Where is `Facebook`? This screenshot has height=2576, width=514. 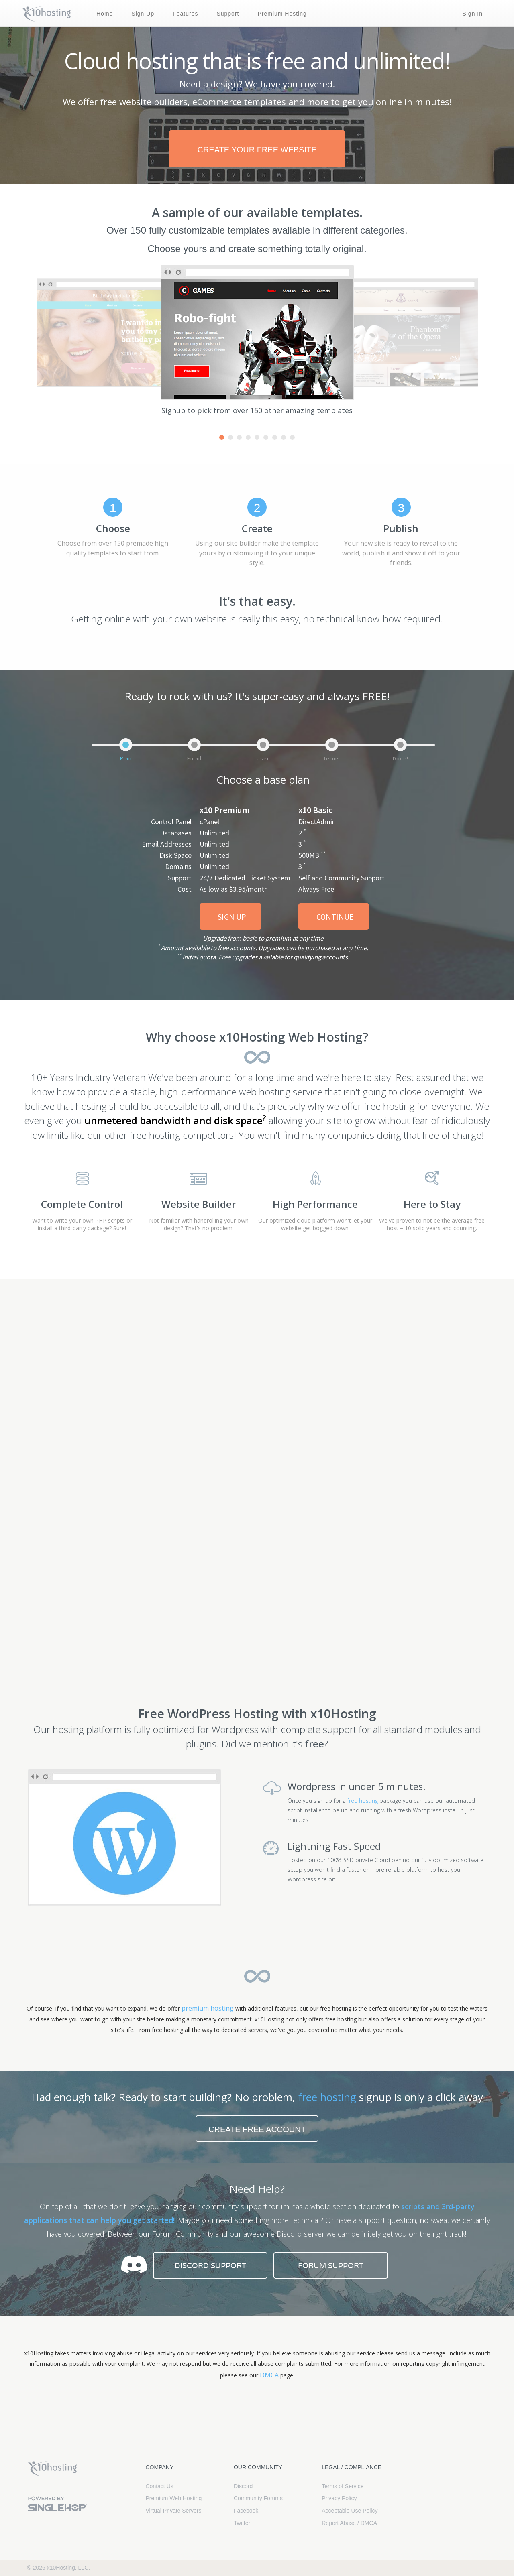
Facebook is located at coordinates (246, 2510).